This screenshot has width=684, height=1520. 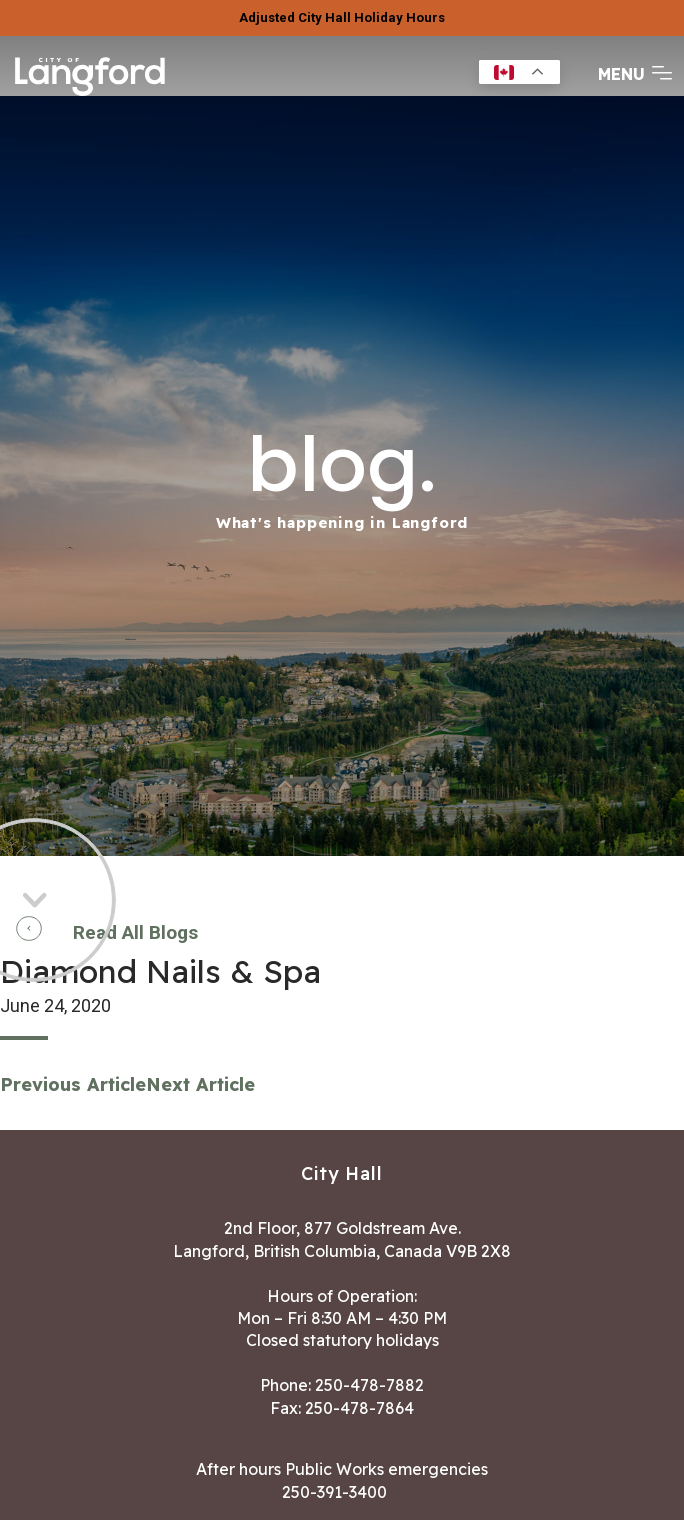 I want to click on Previous Article, so click(x=73, y=1084).